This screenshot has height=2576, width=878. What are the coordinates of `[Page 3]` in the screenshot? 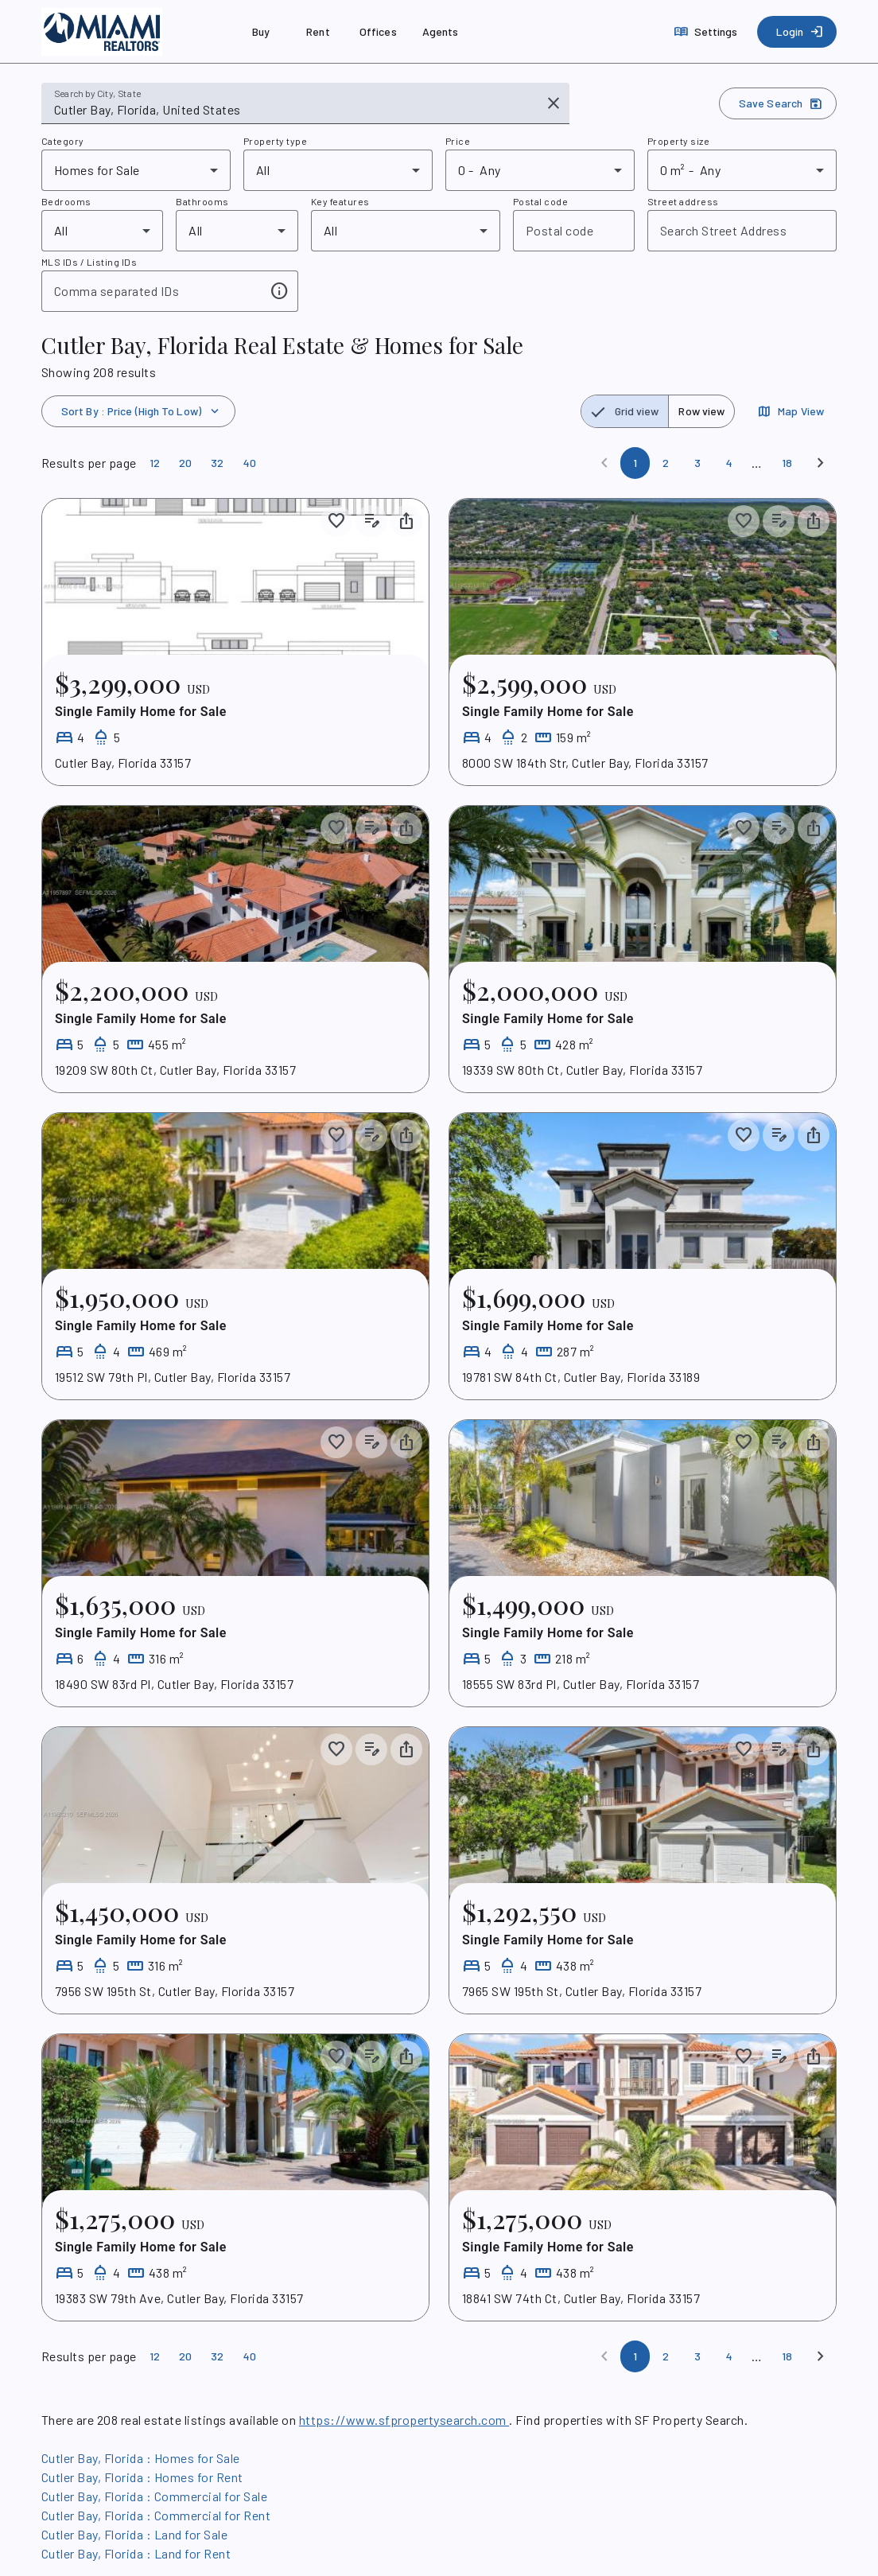 It's located at (697, 463).